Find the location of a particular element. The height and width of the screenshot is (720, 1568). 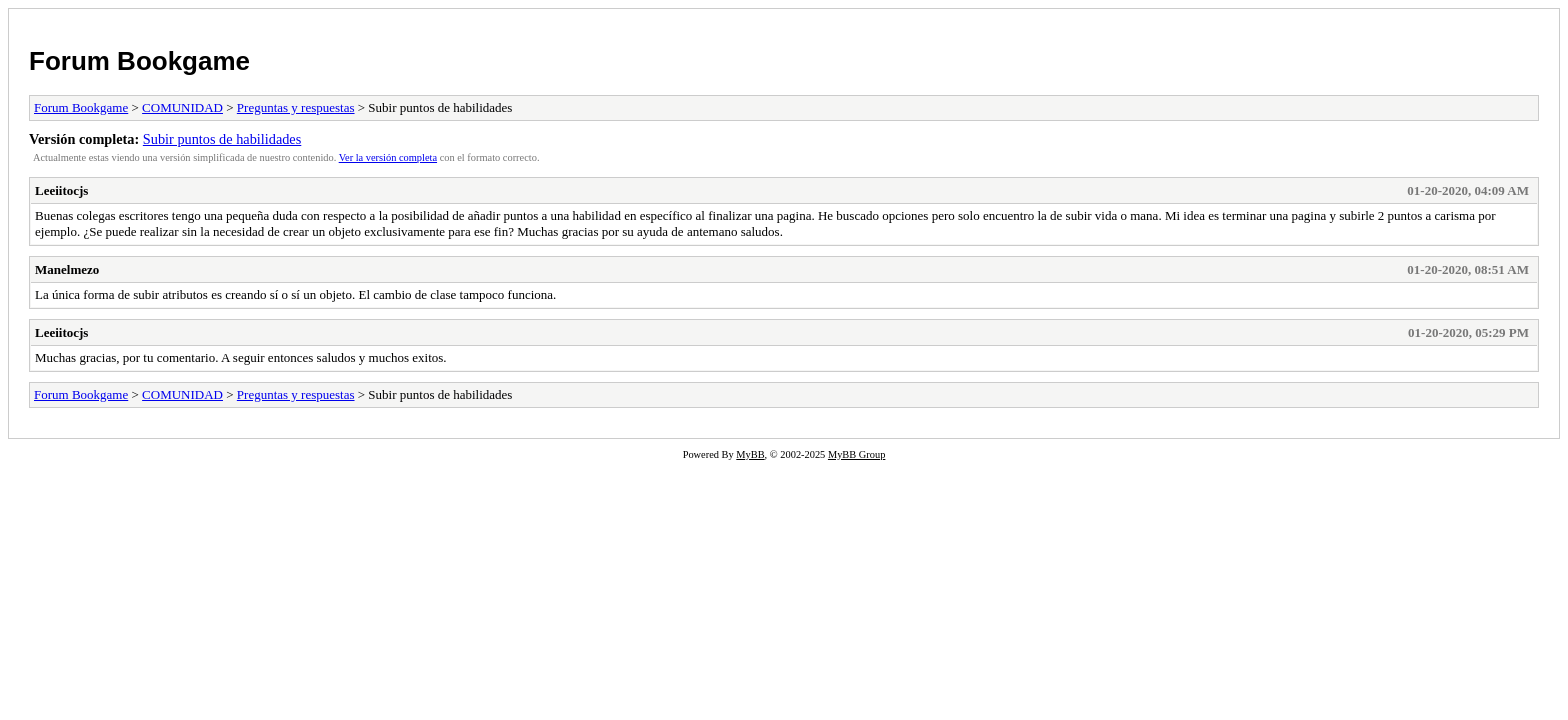

Leeiitocjs is located at coordinates (61, 190).